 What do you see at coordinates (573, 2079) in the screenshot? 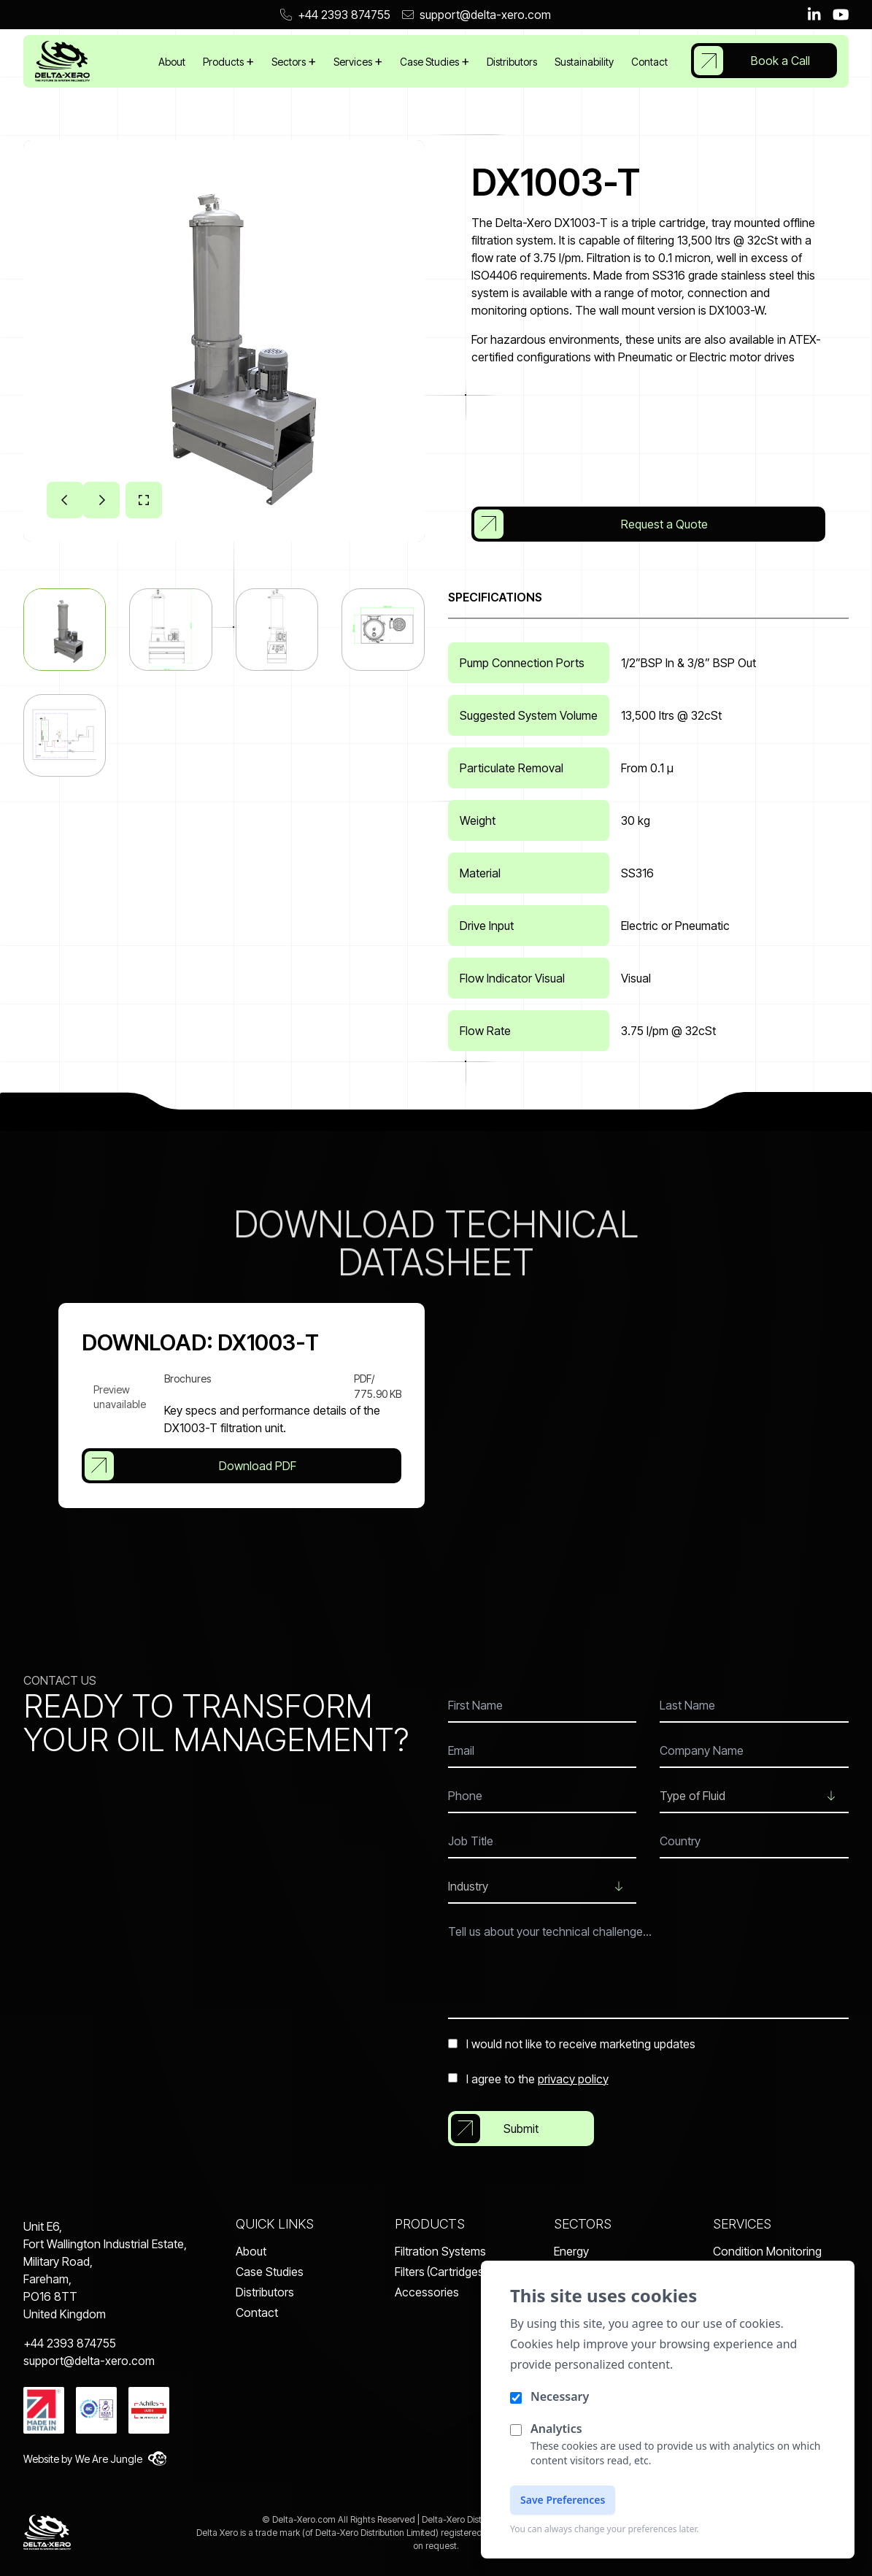
I see `privacy policy` at bounding box center [573, 2079].